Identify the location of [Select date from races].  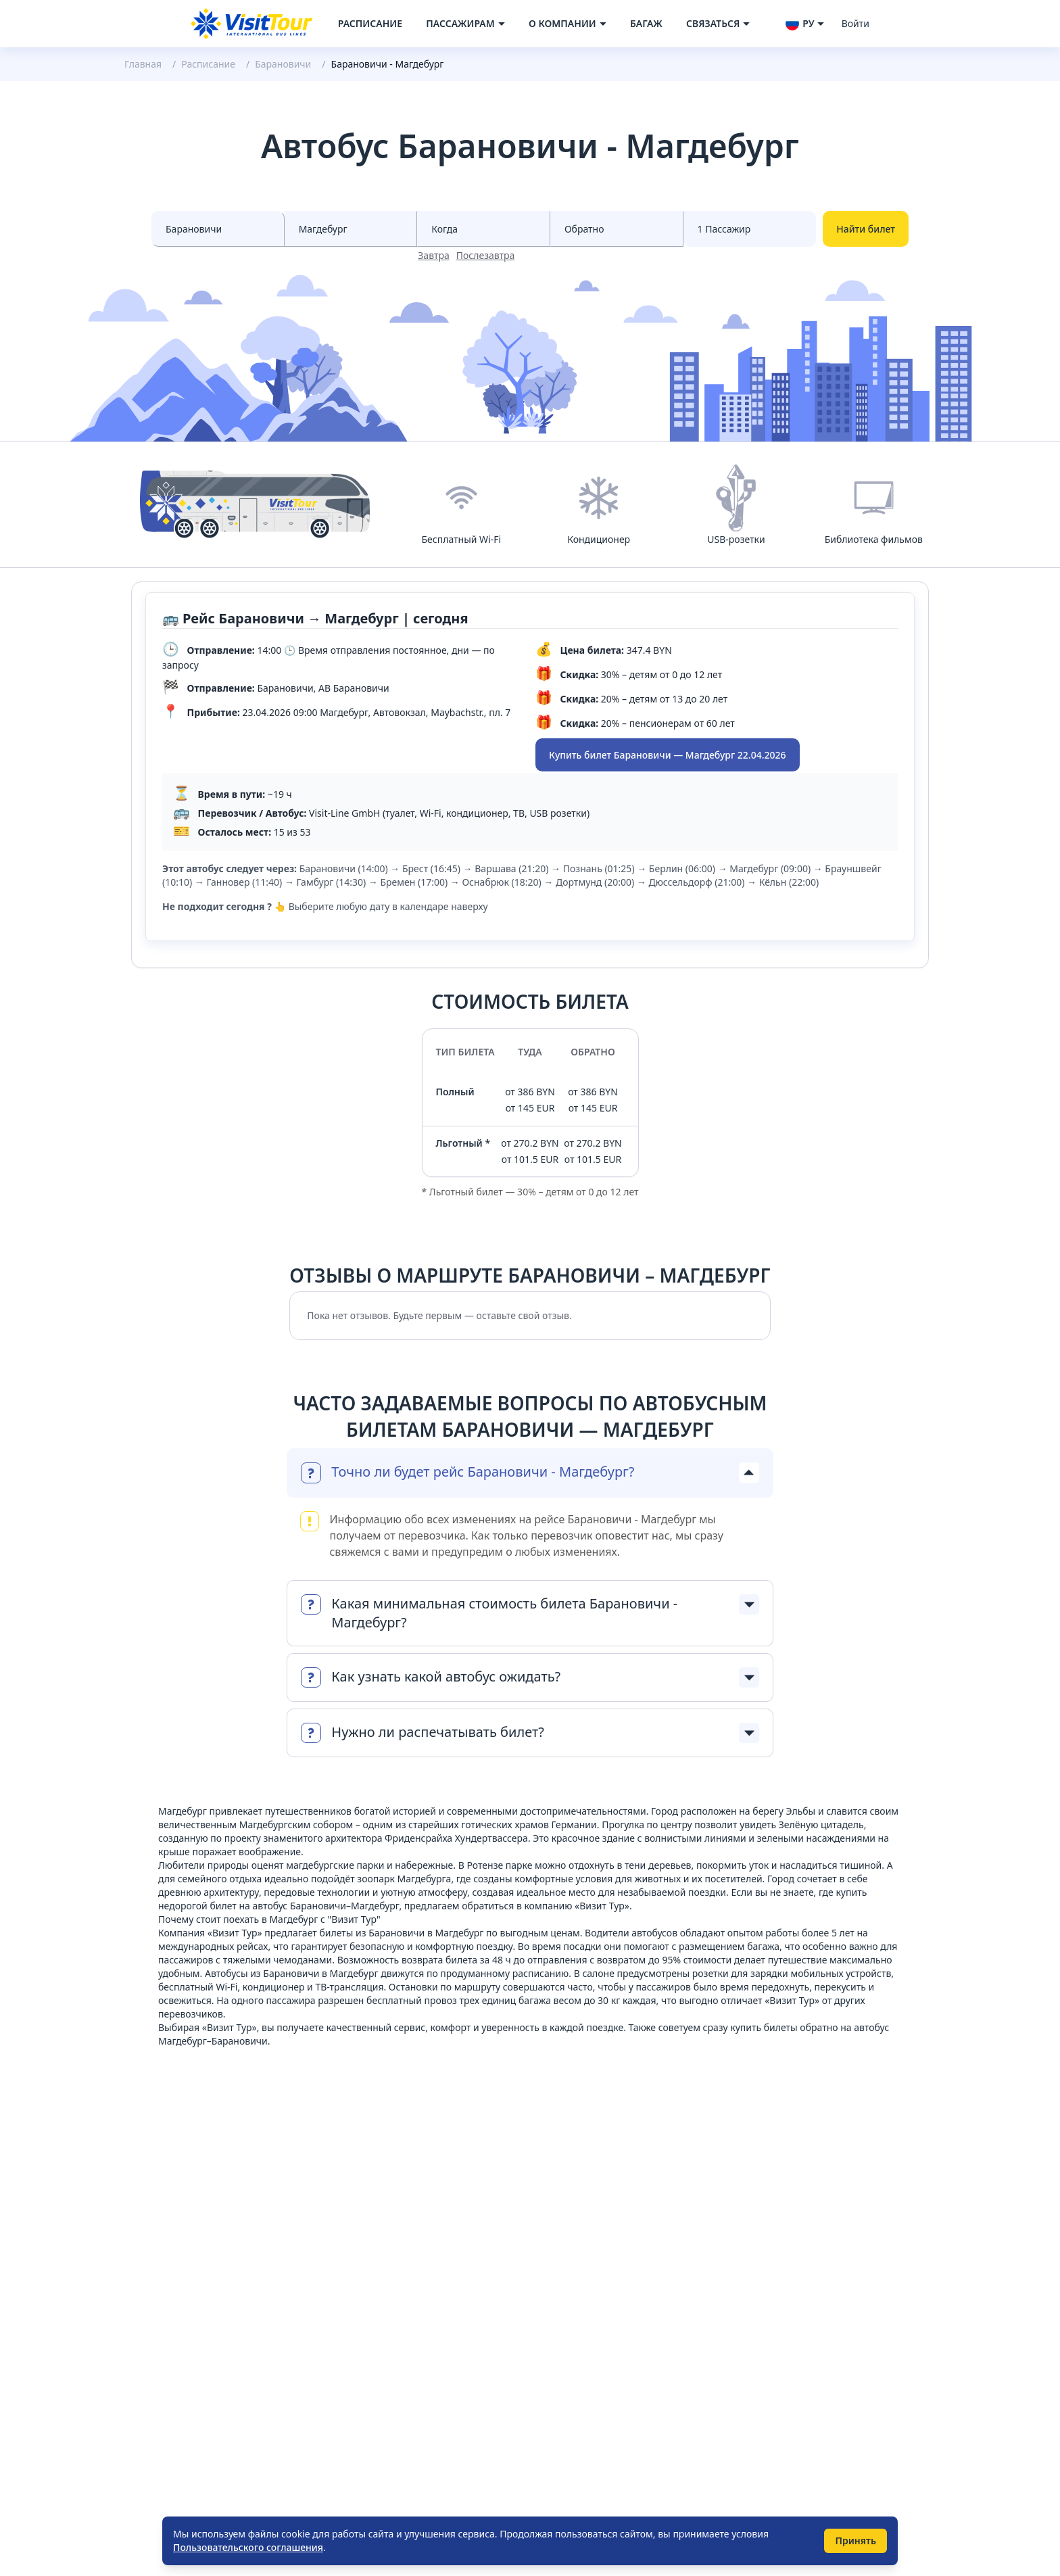
(484, 228).